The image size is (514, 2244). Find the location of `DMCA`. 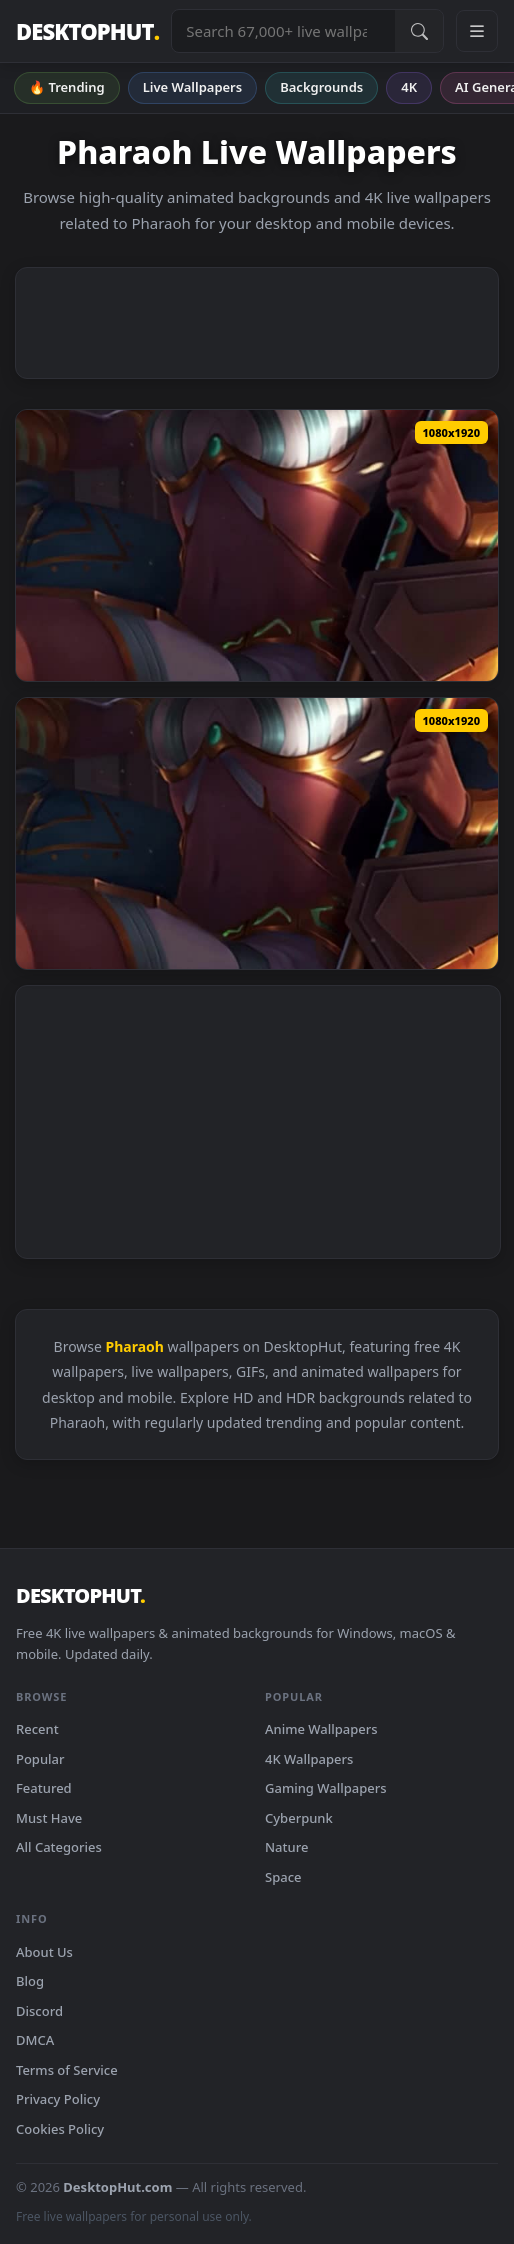

DMCA is located at coordinates (35, 2040).